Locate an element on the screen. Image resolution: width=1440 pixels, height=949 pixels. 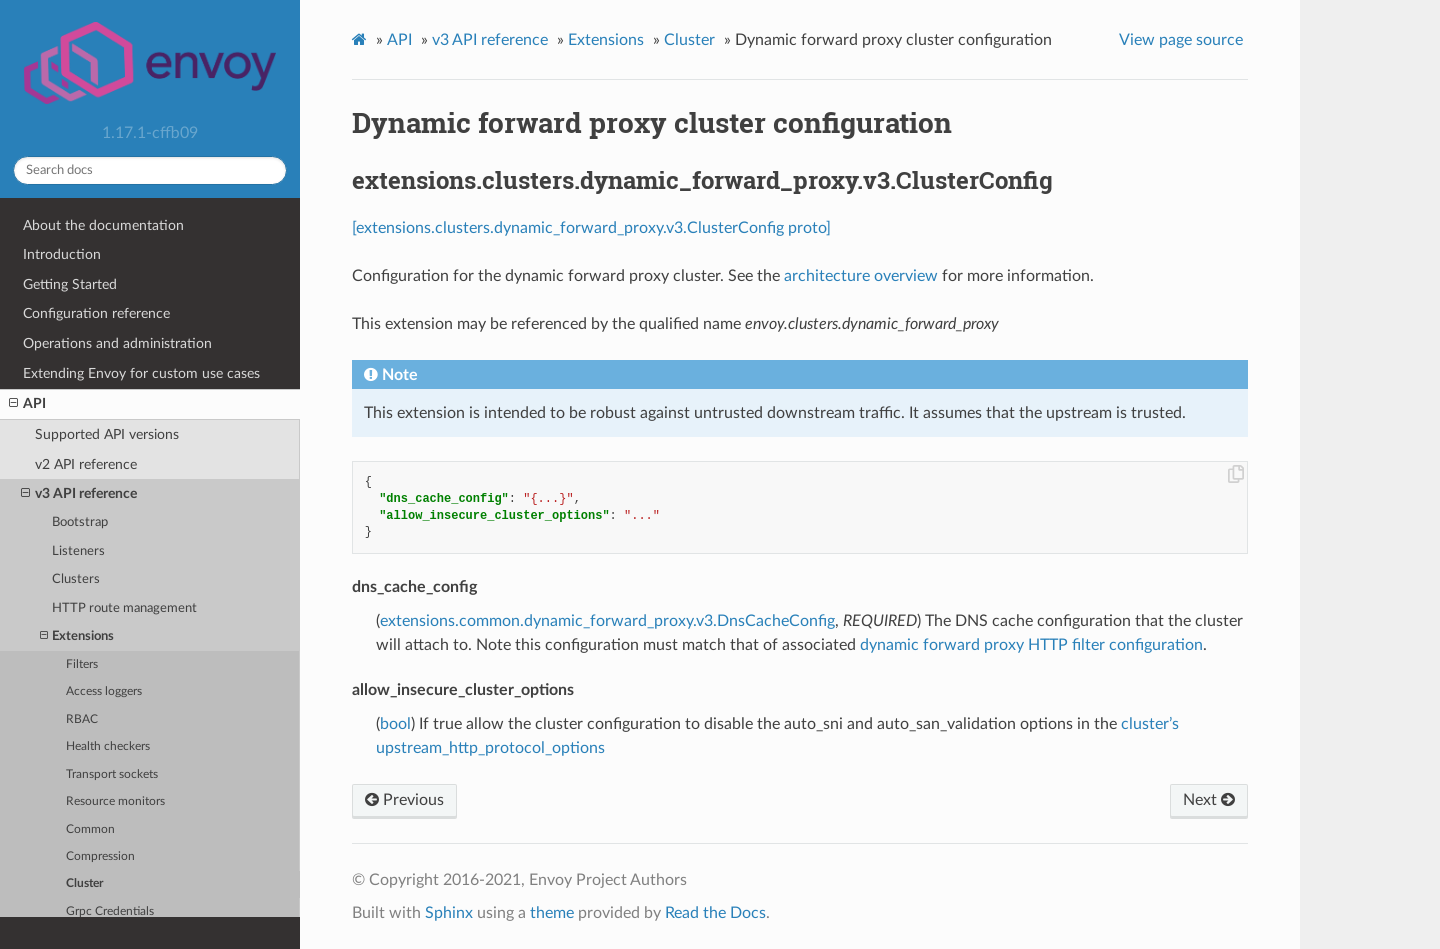
Filters is located at coordinates (82, 664).